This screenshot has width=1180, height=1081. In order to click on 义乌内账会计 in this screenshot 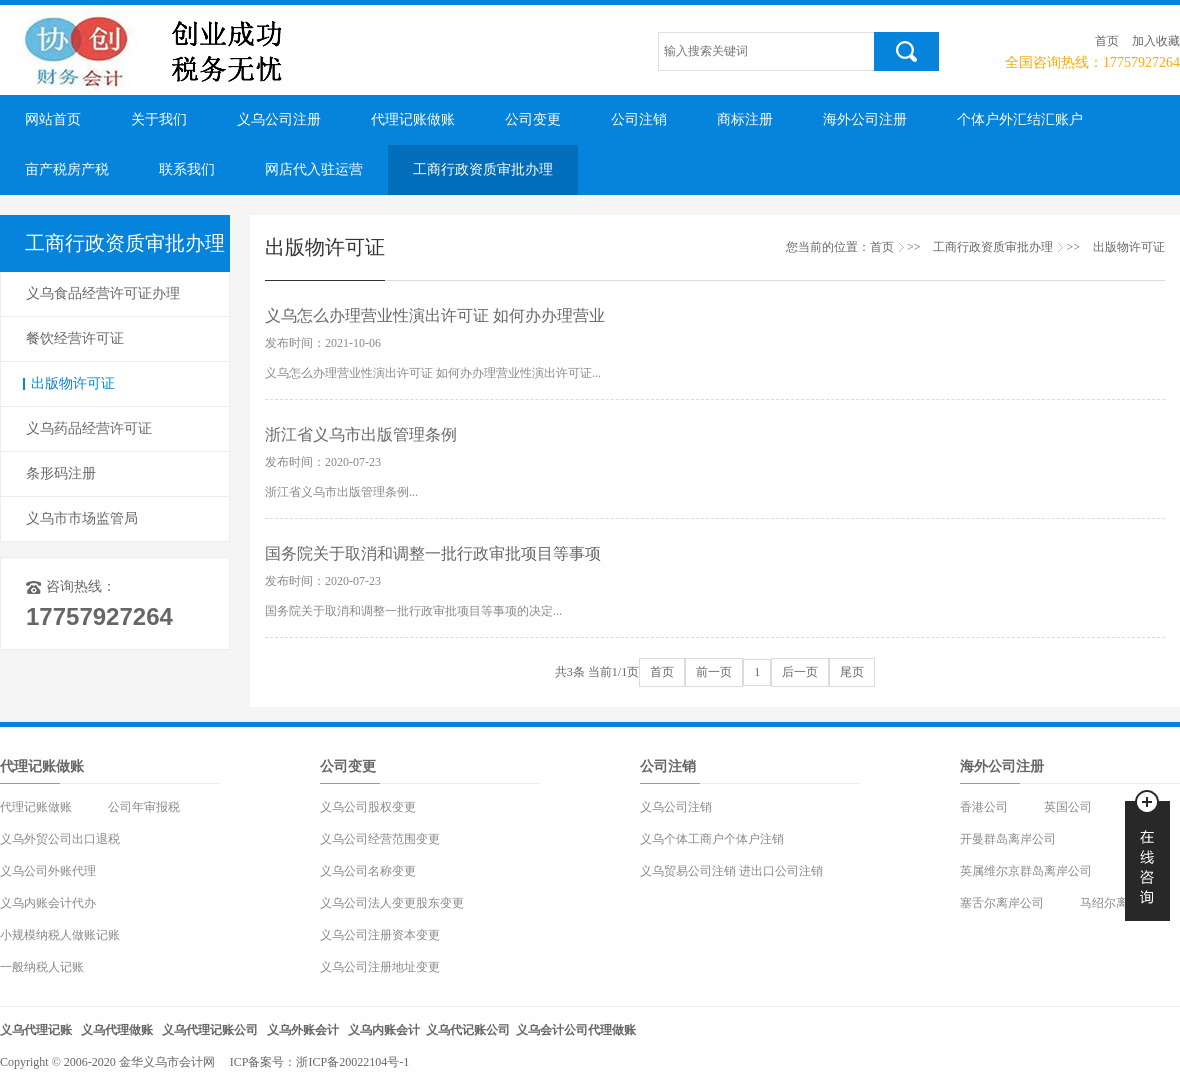, I will do `click(384, 1030)`.